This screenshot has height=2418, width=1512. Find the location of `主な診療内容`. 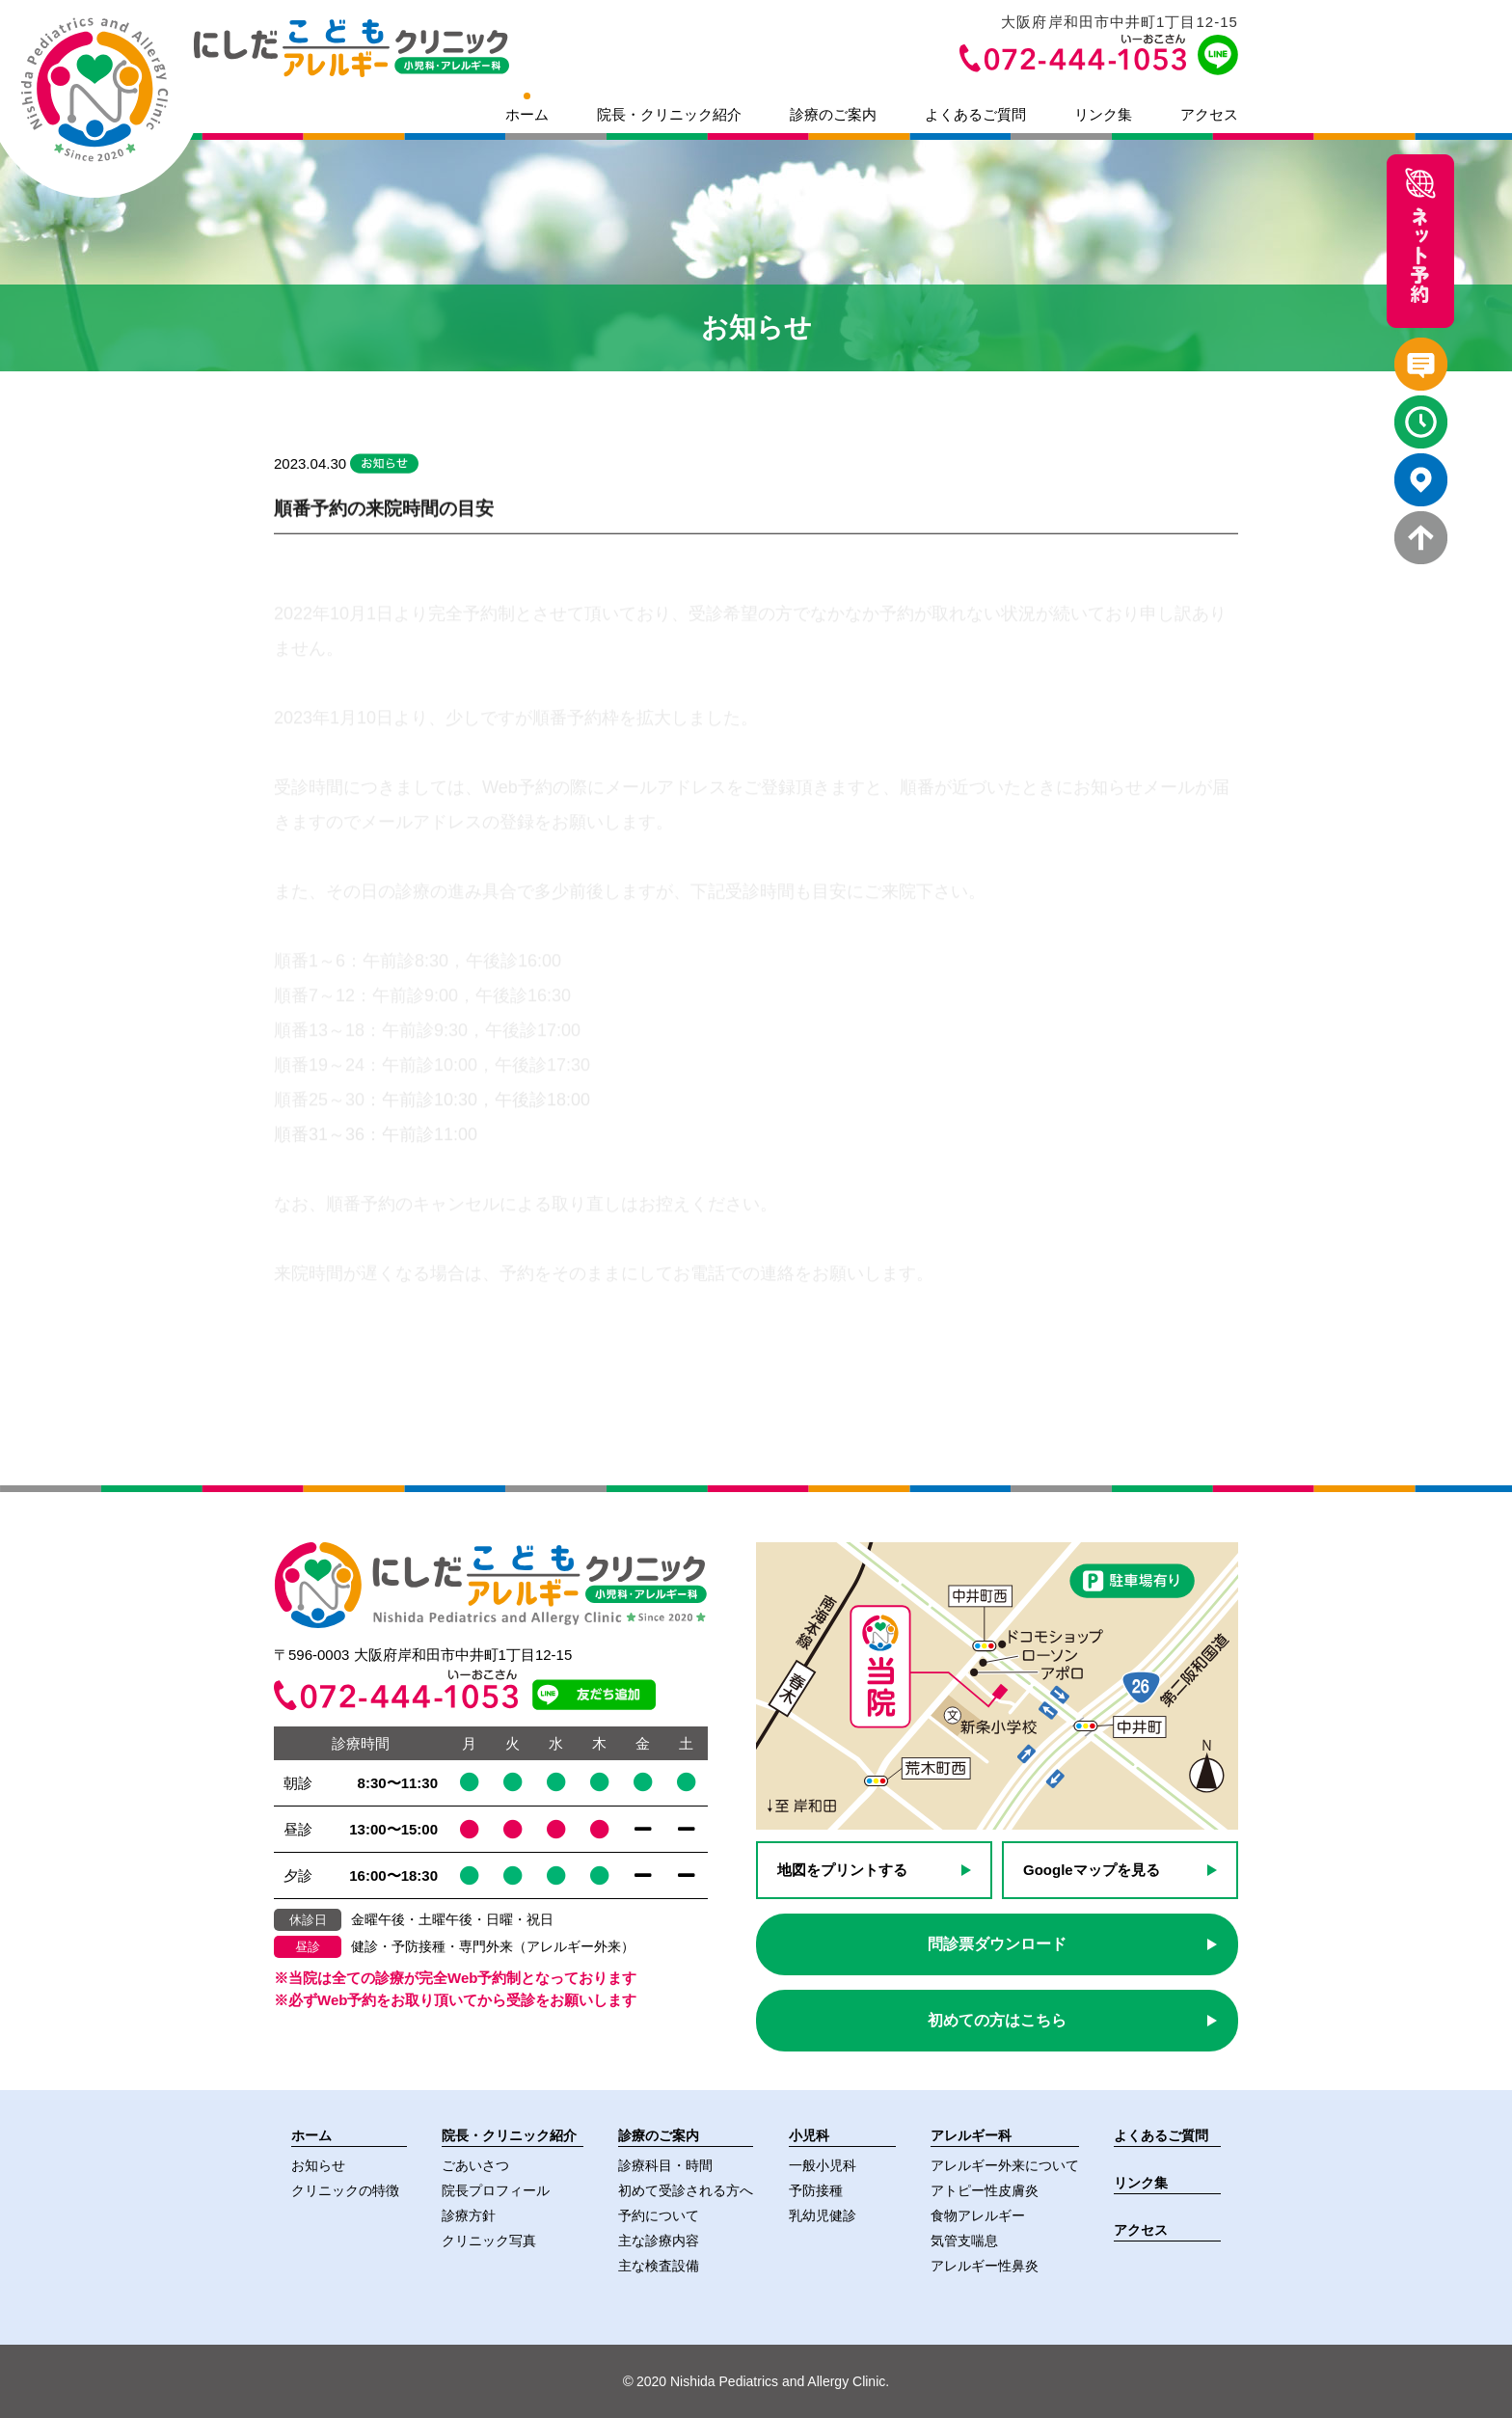

主な診療内容 is located at coordinates (658, 2240).